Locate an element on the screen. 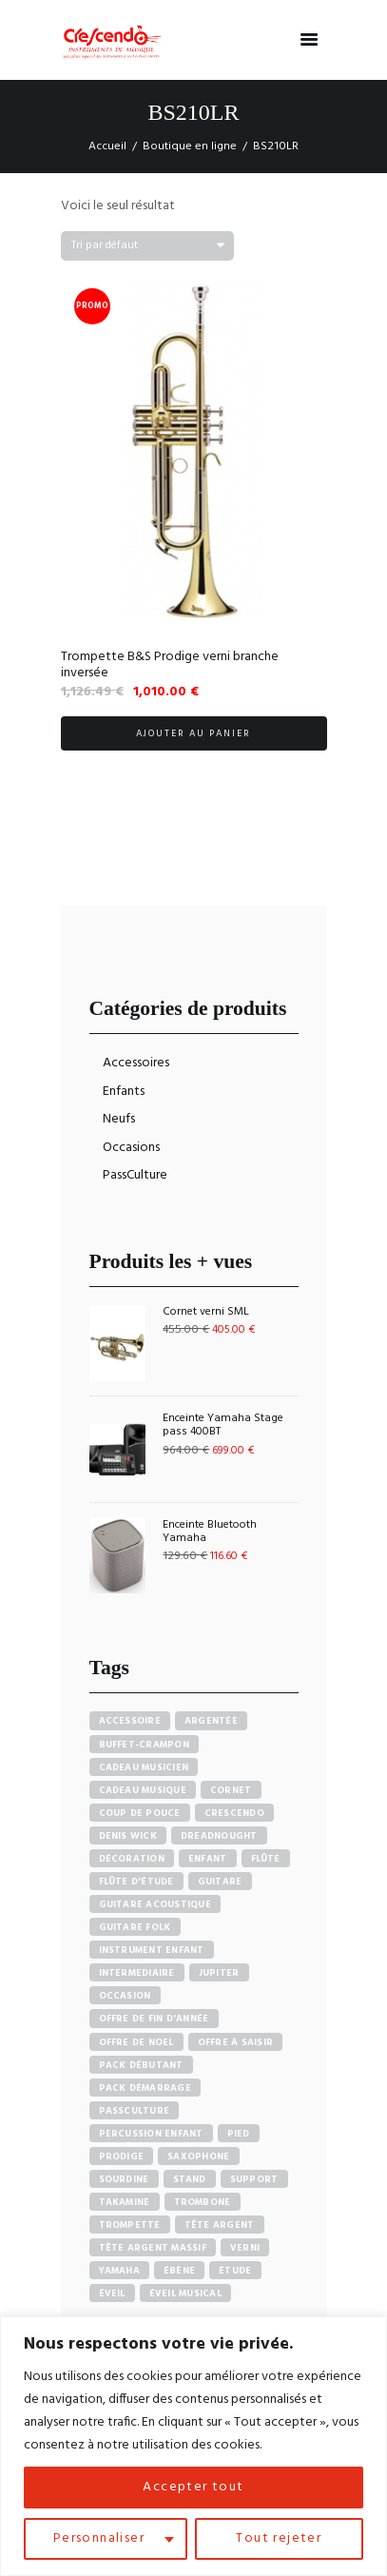 Image resolution: width=387 pixels, height=2576 pixels. pack débutant [pack débutant (9 produit)] is located at coordinates (141, 2065).